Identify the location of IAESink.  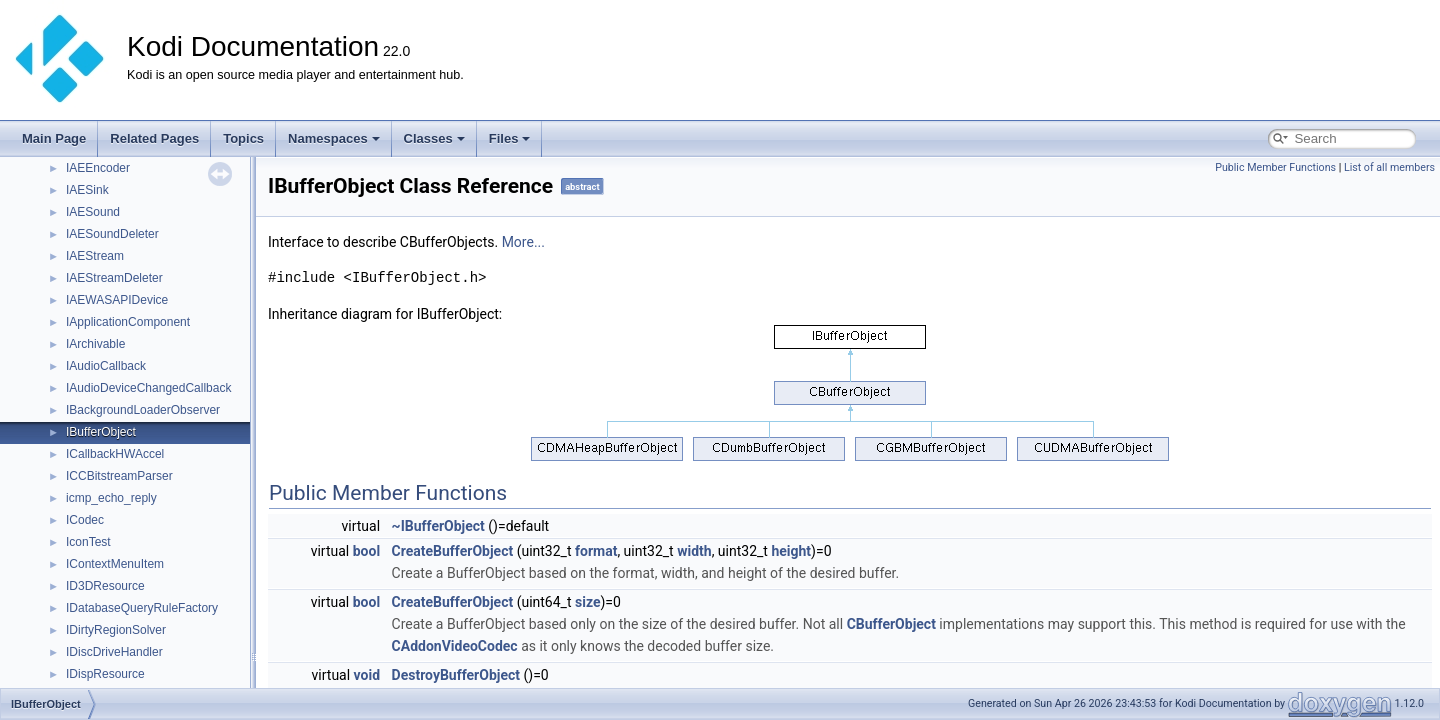
(87, 190).